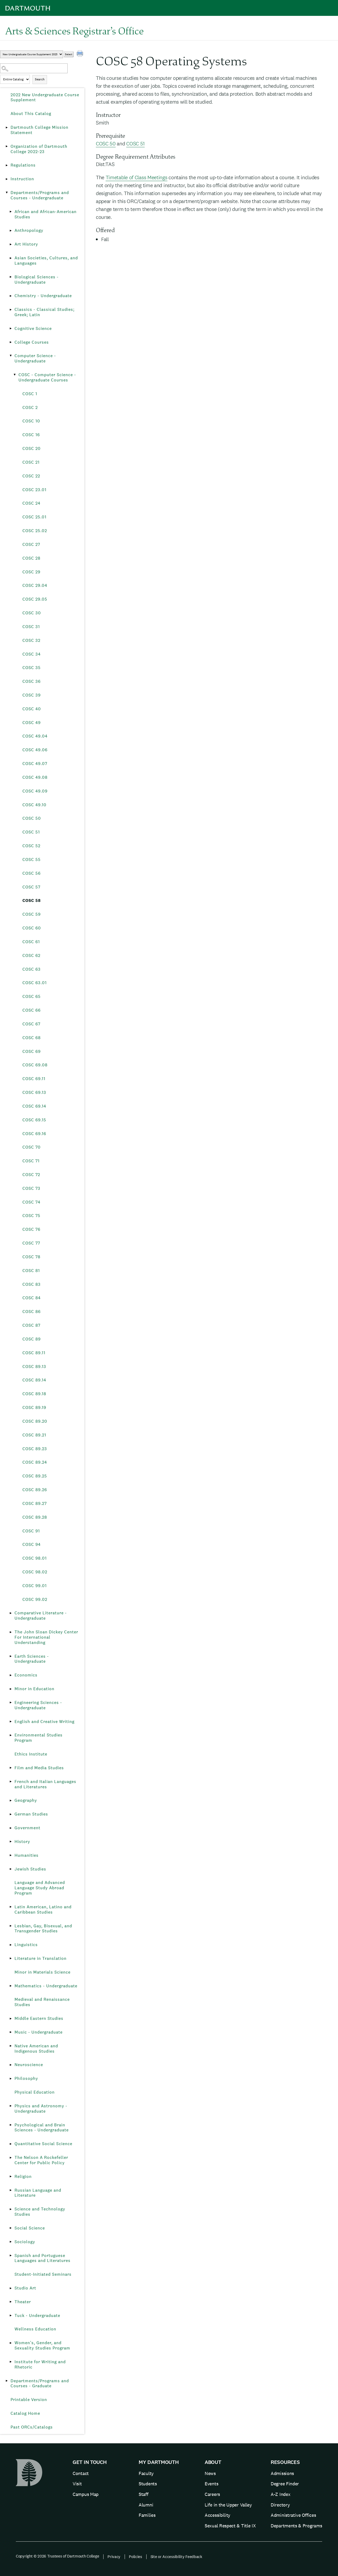 This screenshot has height=2576, width=338. What do you see at coordinates (39, 2032) in the screenshot?
I see `Music - Undergraduate` at bounding box center [39, 2032].